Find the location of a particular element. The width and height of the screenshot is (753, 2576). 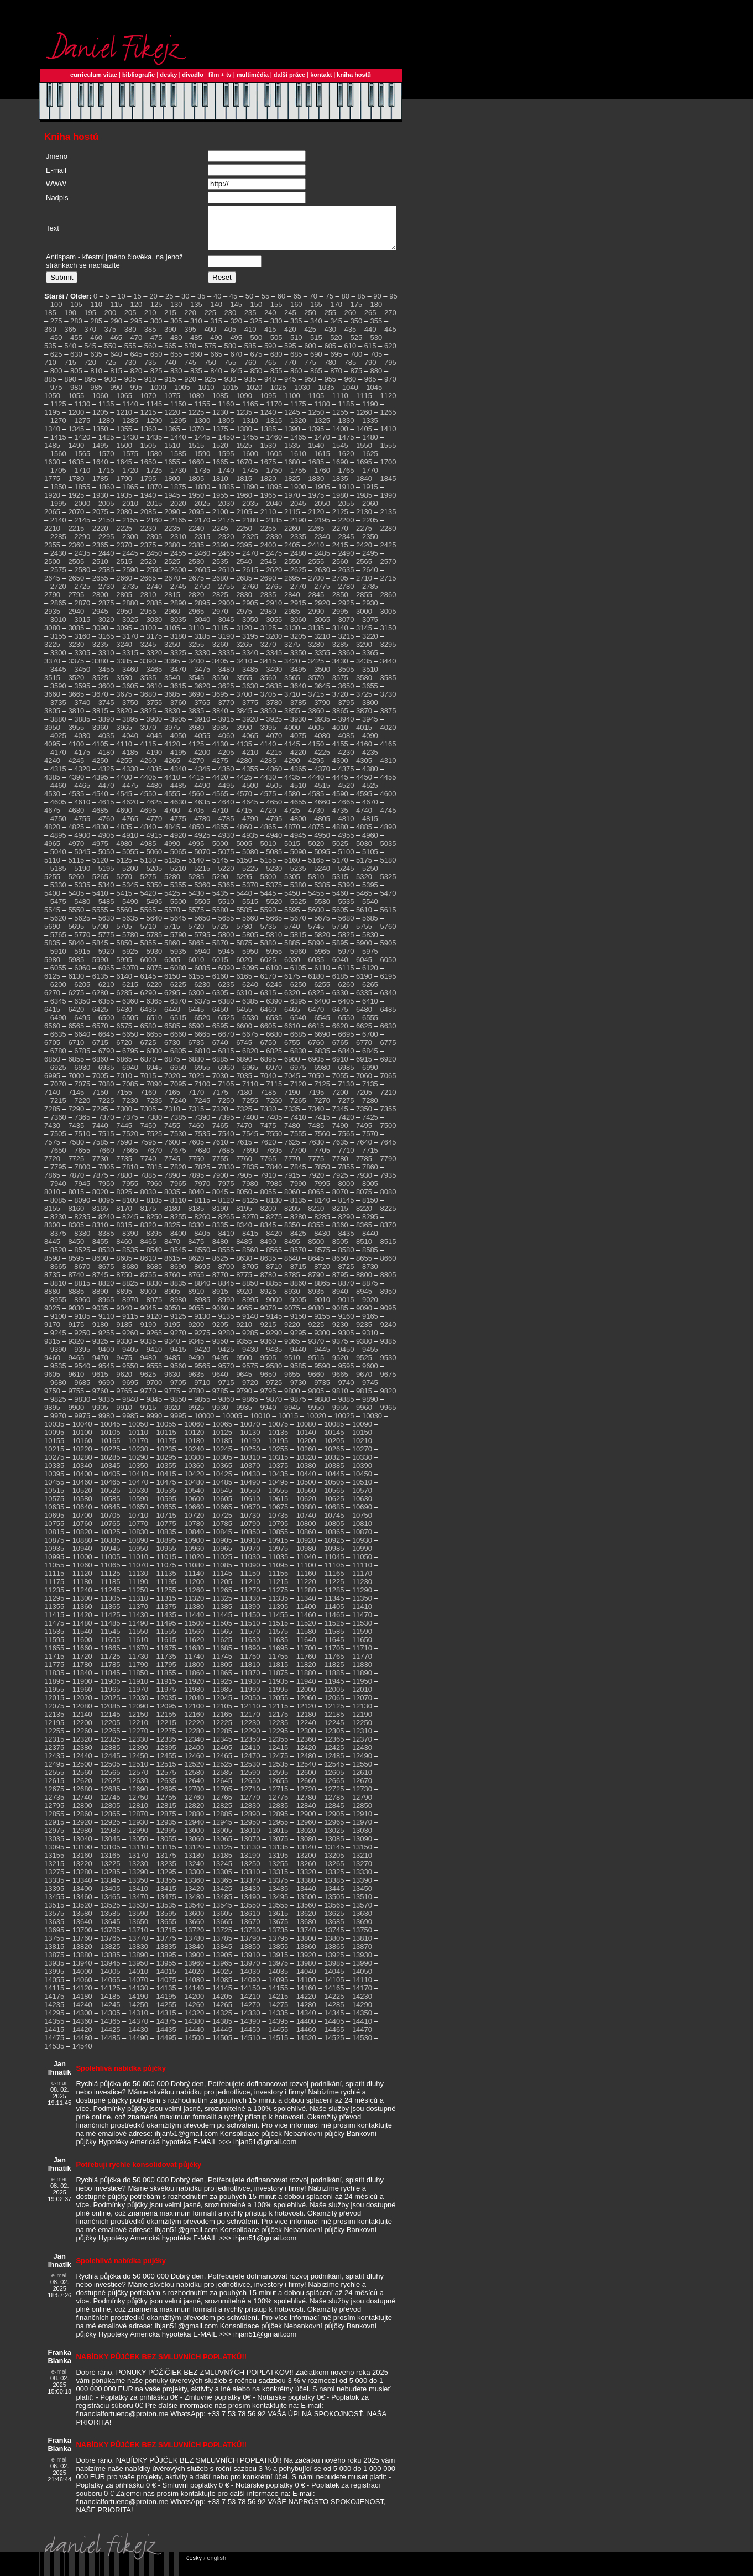

7465 is located at coordinates (220, 1134).